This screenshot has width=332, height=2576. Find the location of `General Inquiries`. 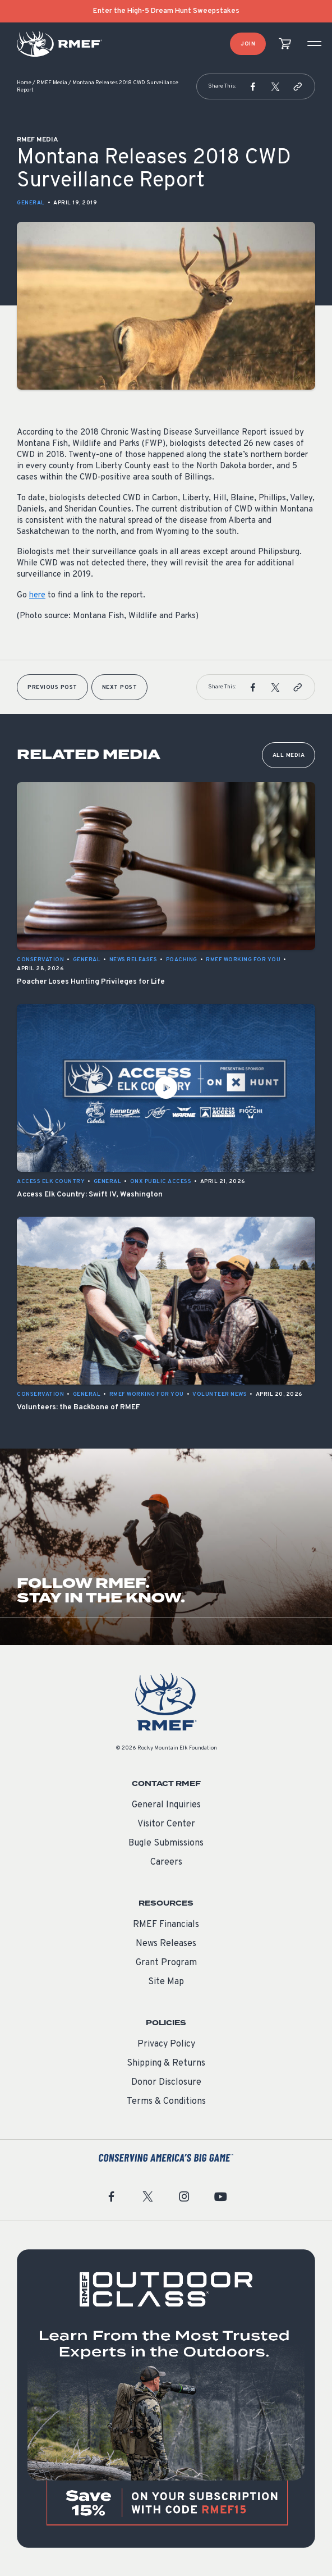

General Inquiries is located at coordinates (166, 1805).